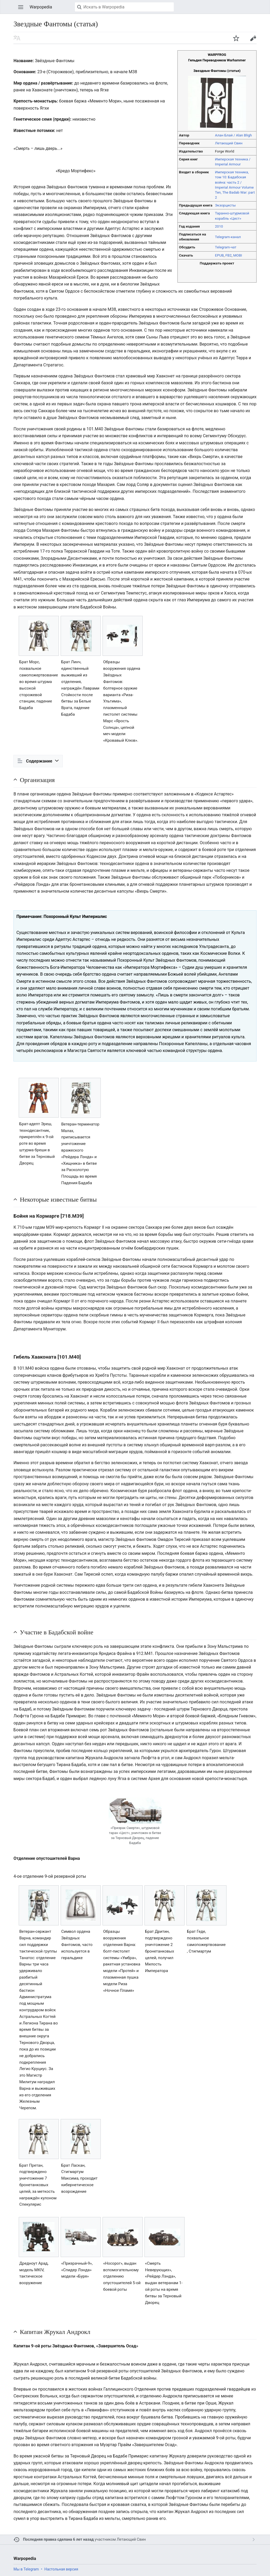 The height and width of the screenshot is (2576, 270). What do you see at coordinates (124, 7) in the screenshot?
I see `[Искать в Warpopedia]` at bounding box center [124, 7].